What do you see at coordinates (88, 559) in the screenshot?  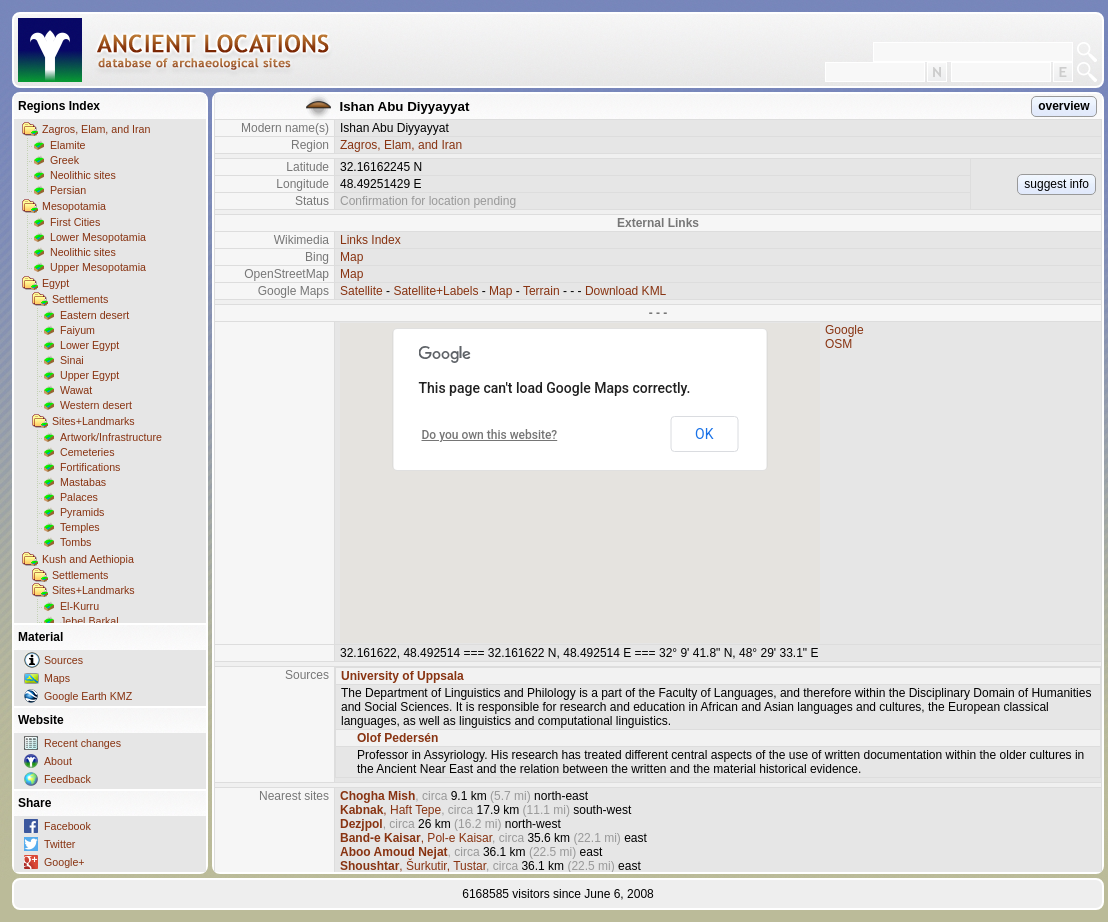 I see `Kush and Aethiopia` at bounding box center [88, 559].